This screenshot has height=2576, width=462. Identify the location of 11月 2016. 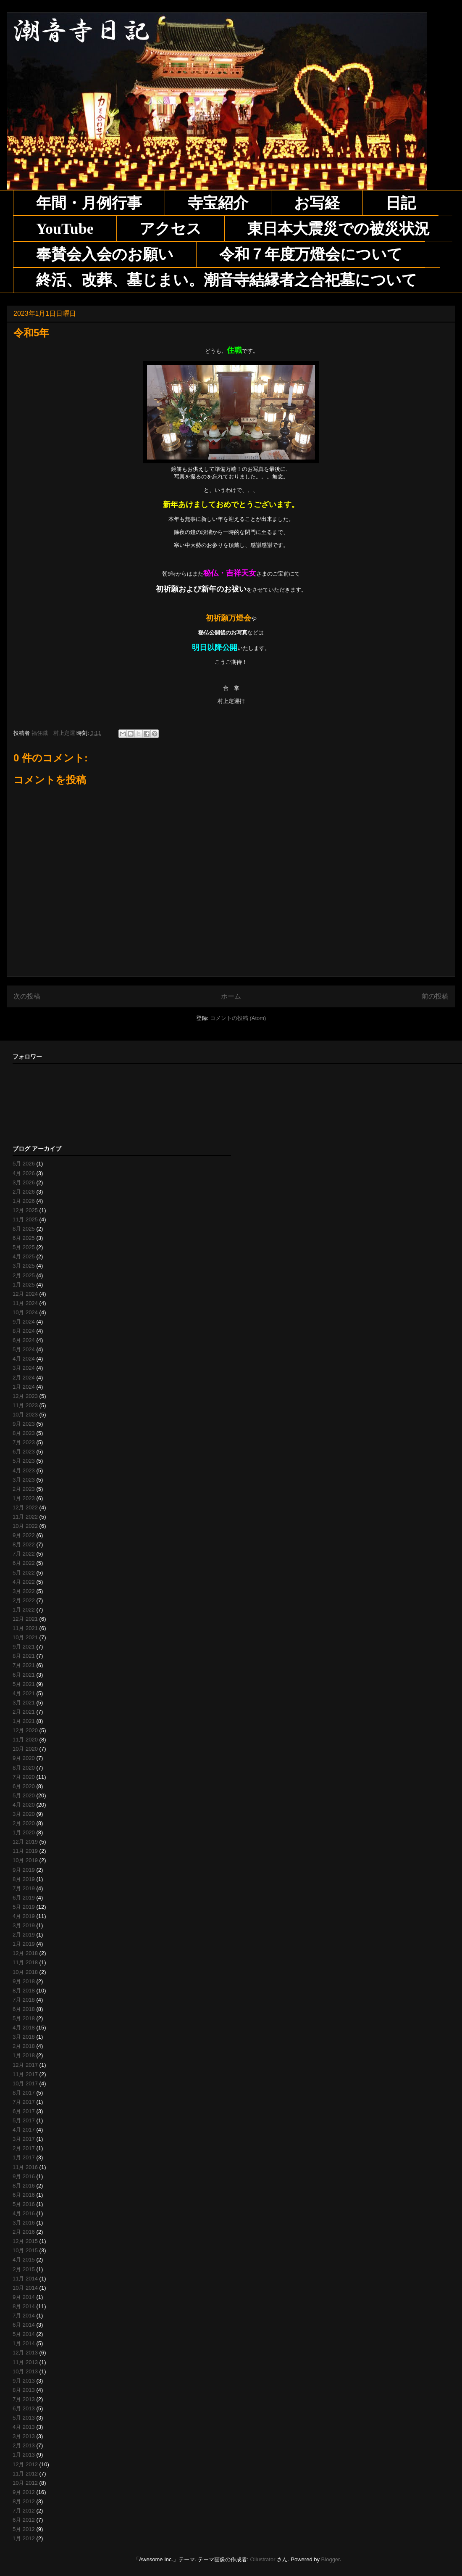
(25, 2167).